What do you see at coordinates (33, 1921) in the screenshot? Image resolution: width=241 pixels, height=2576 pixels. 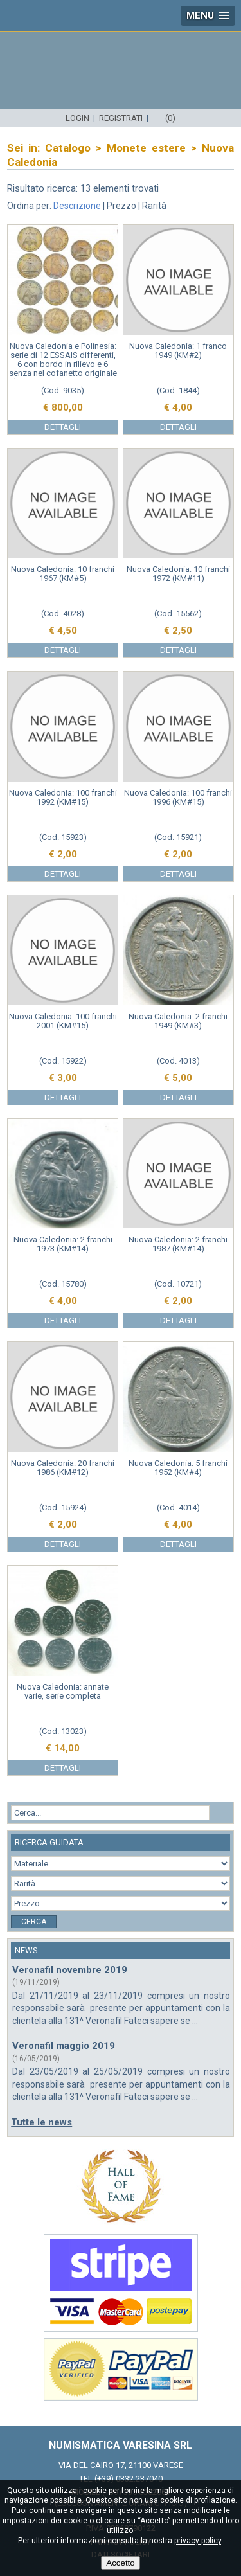 I see `Cerca` at bounding box center [33, 1921].